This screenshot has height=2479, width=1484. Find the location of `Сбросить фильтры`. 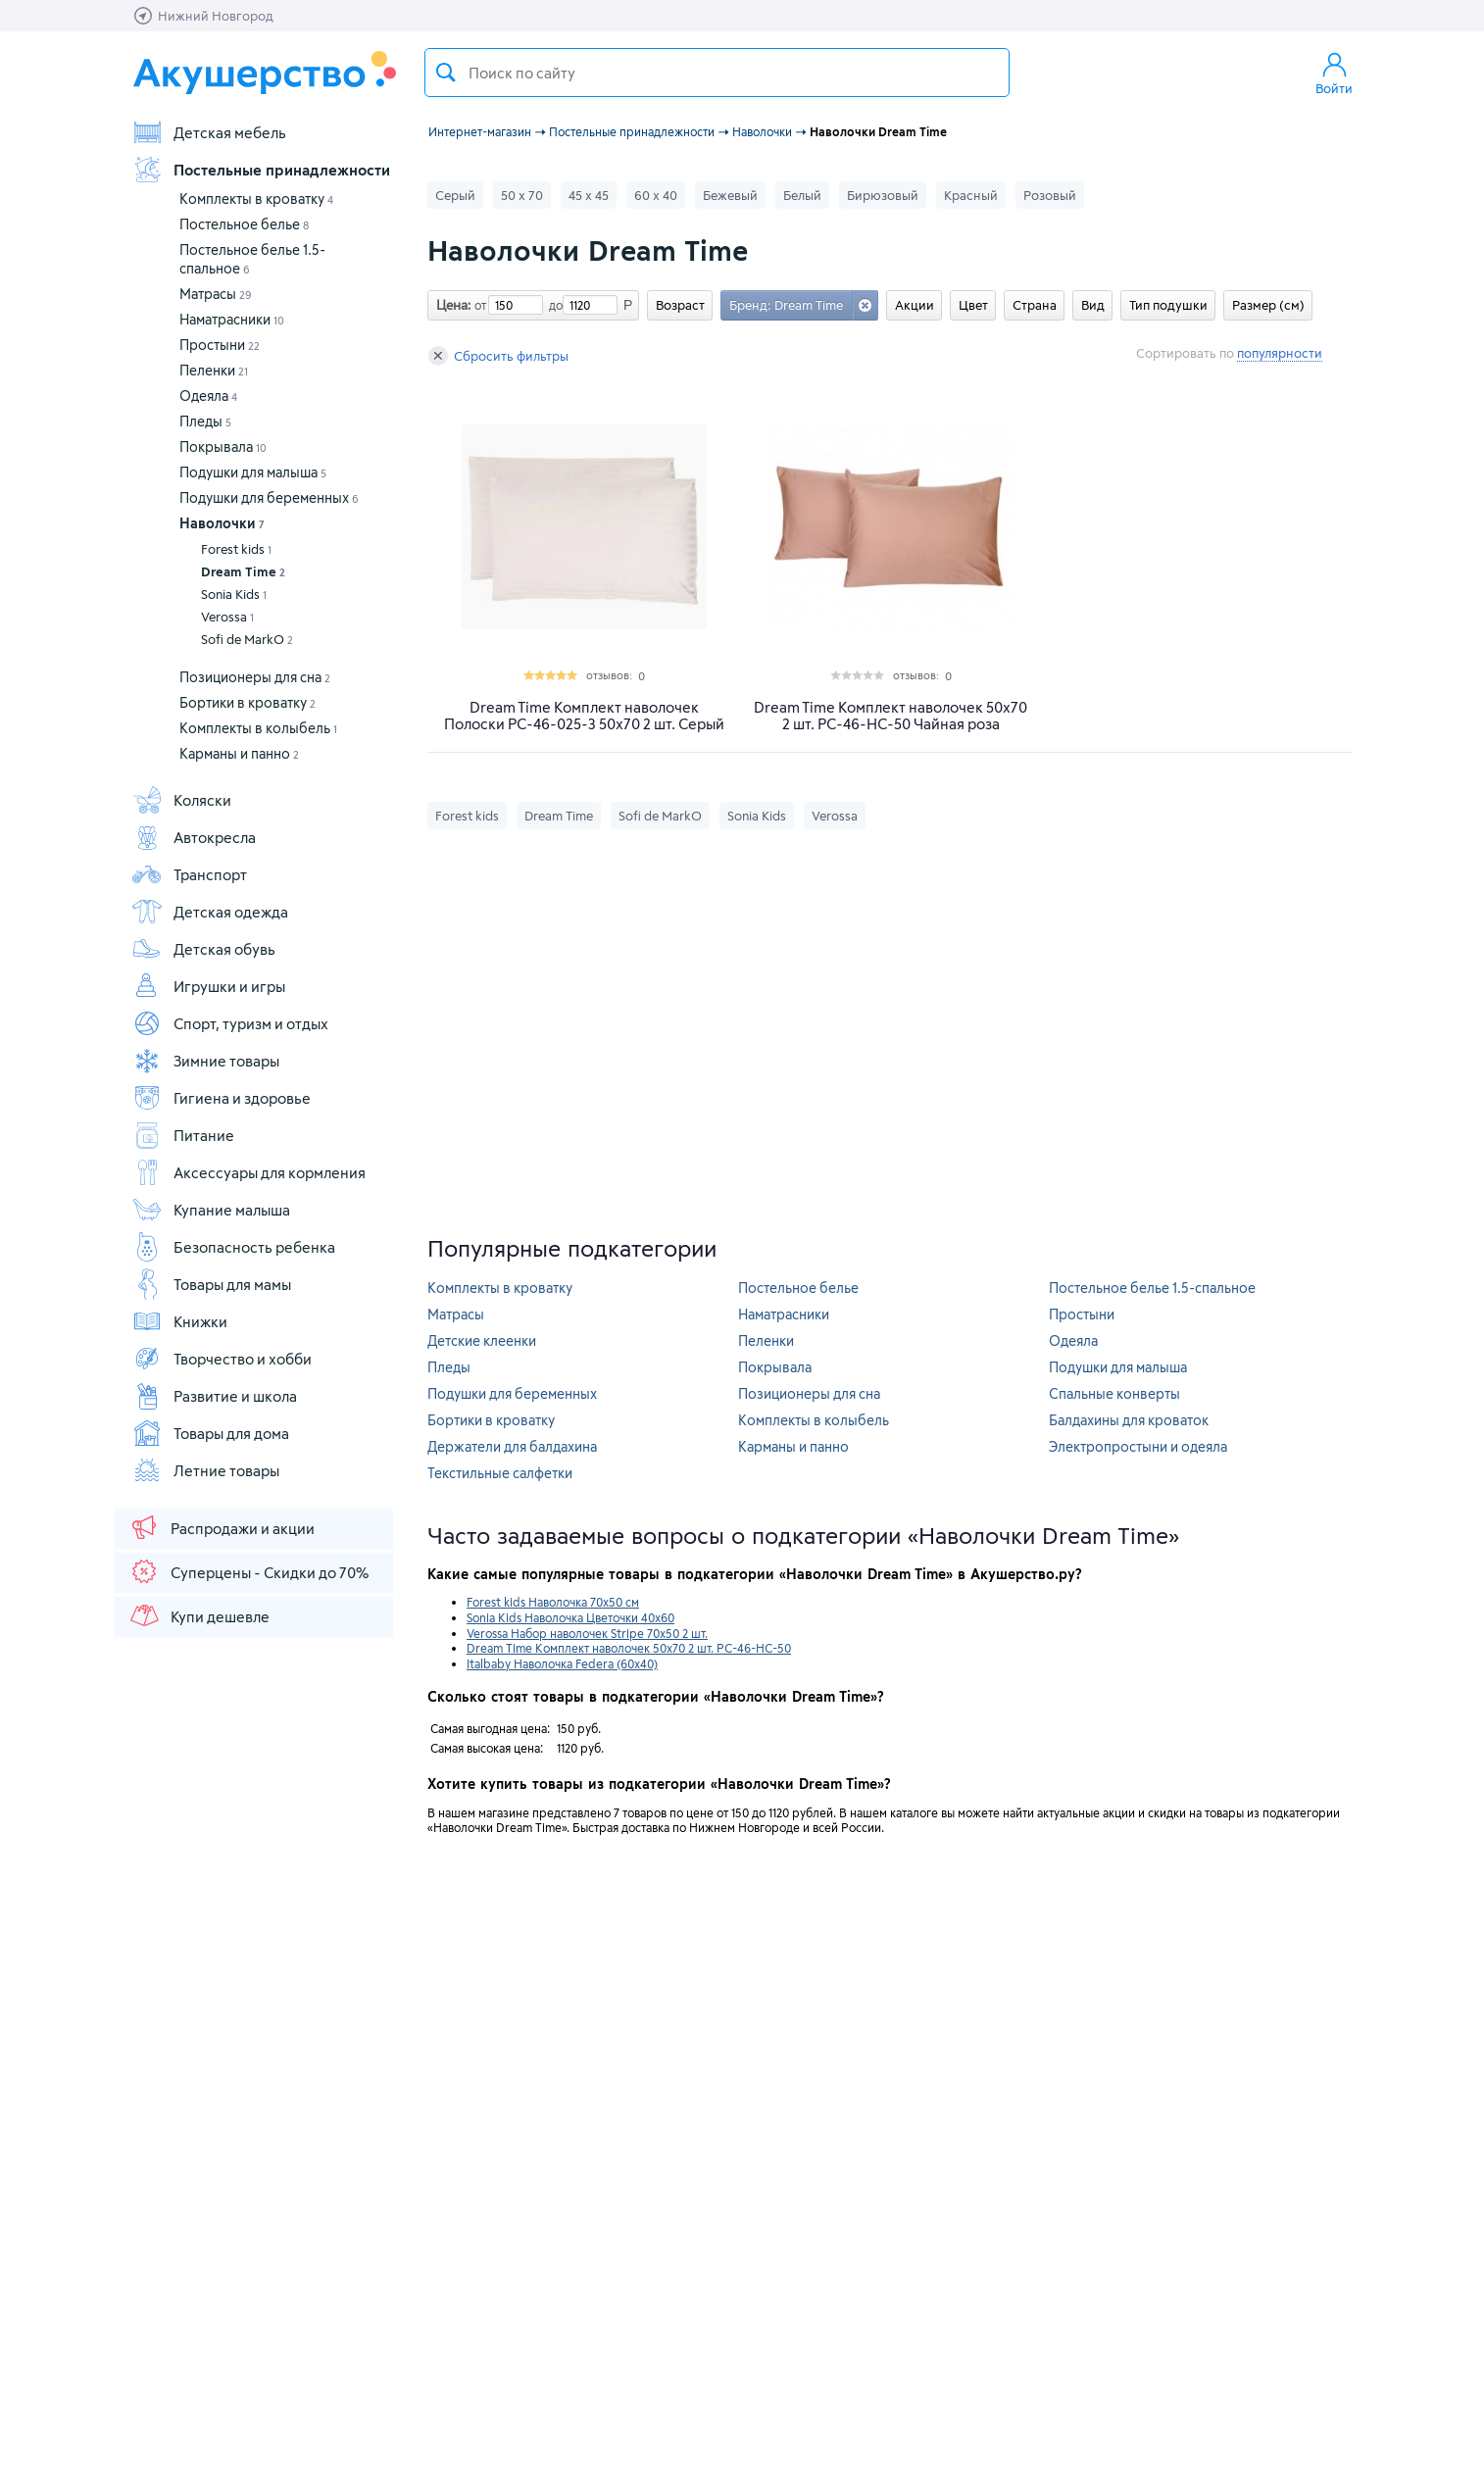

Сбросить фильтры is located at coordinates (498, 356).